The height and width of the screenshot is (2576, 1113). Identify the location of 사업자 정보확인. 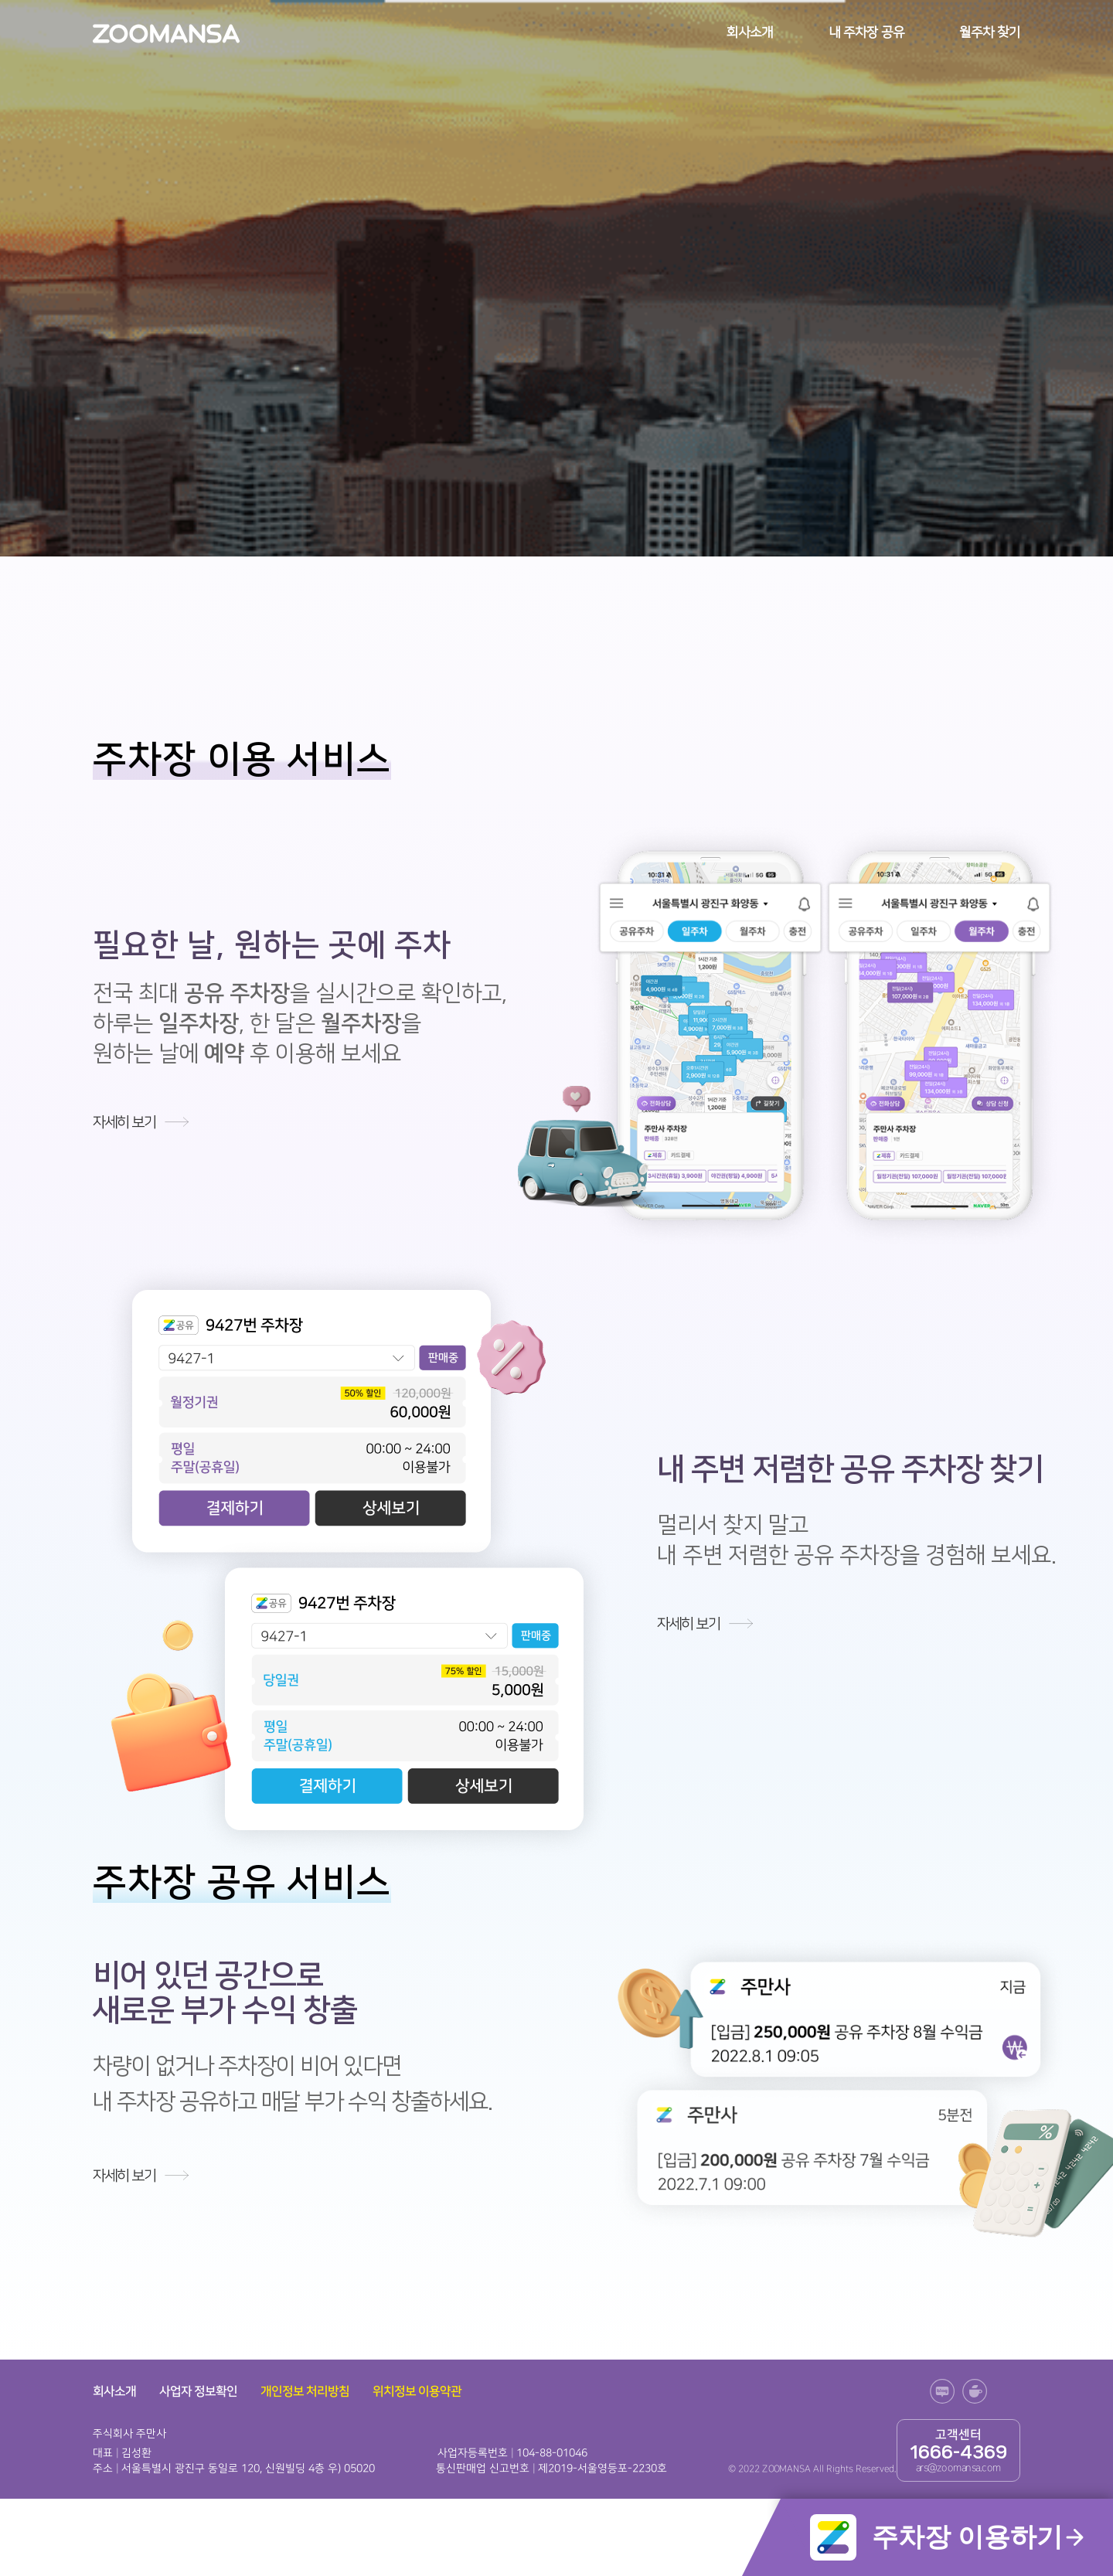
(198, 2391).